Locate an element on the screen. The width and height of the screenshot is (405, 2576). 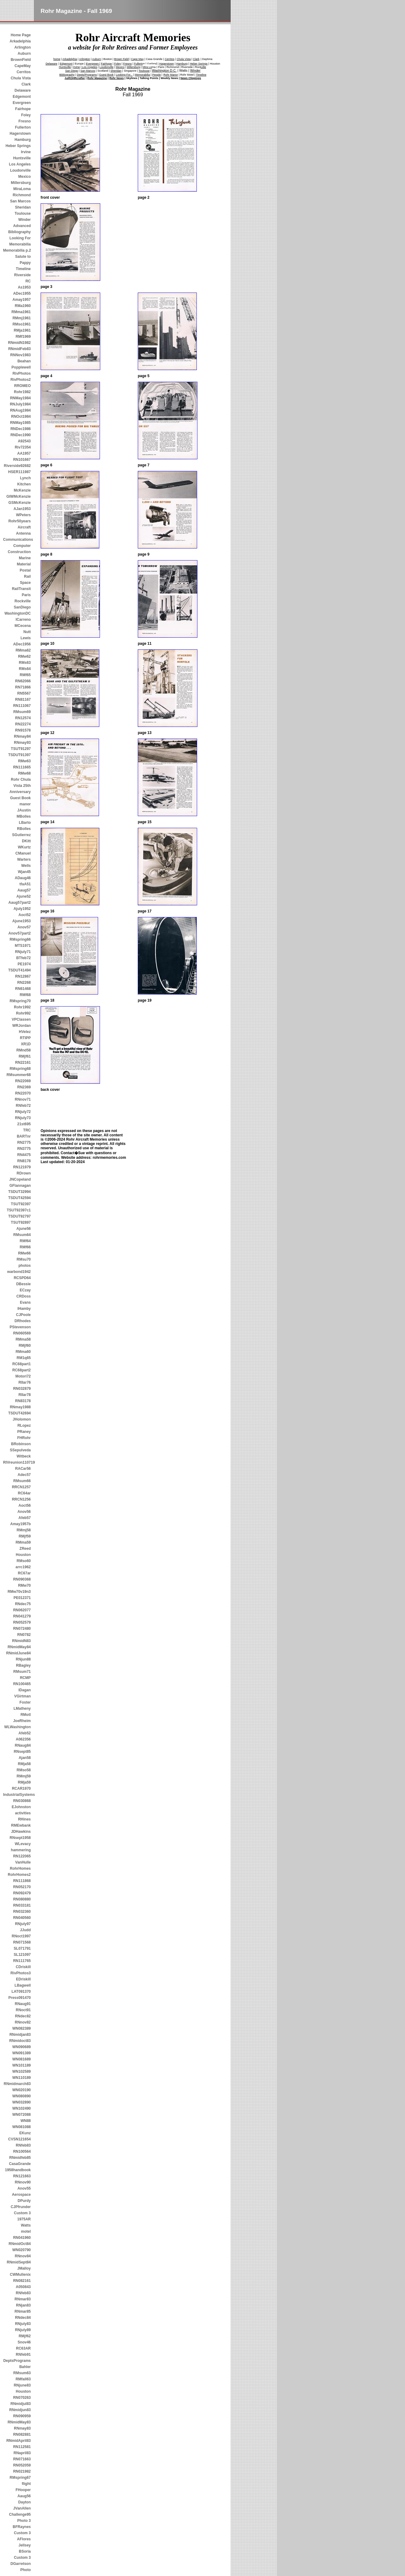
Ajune56 is located at coordinates (23, 1228).